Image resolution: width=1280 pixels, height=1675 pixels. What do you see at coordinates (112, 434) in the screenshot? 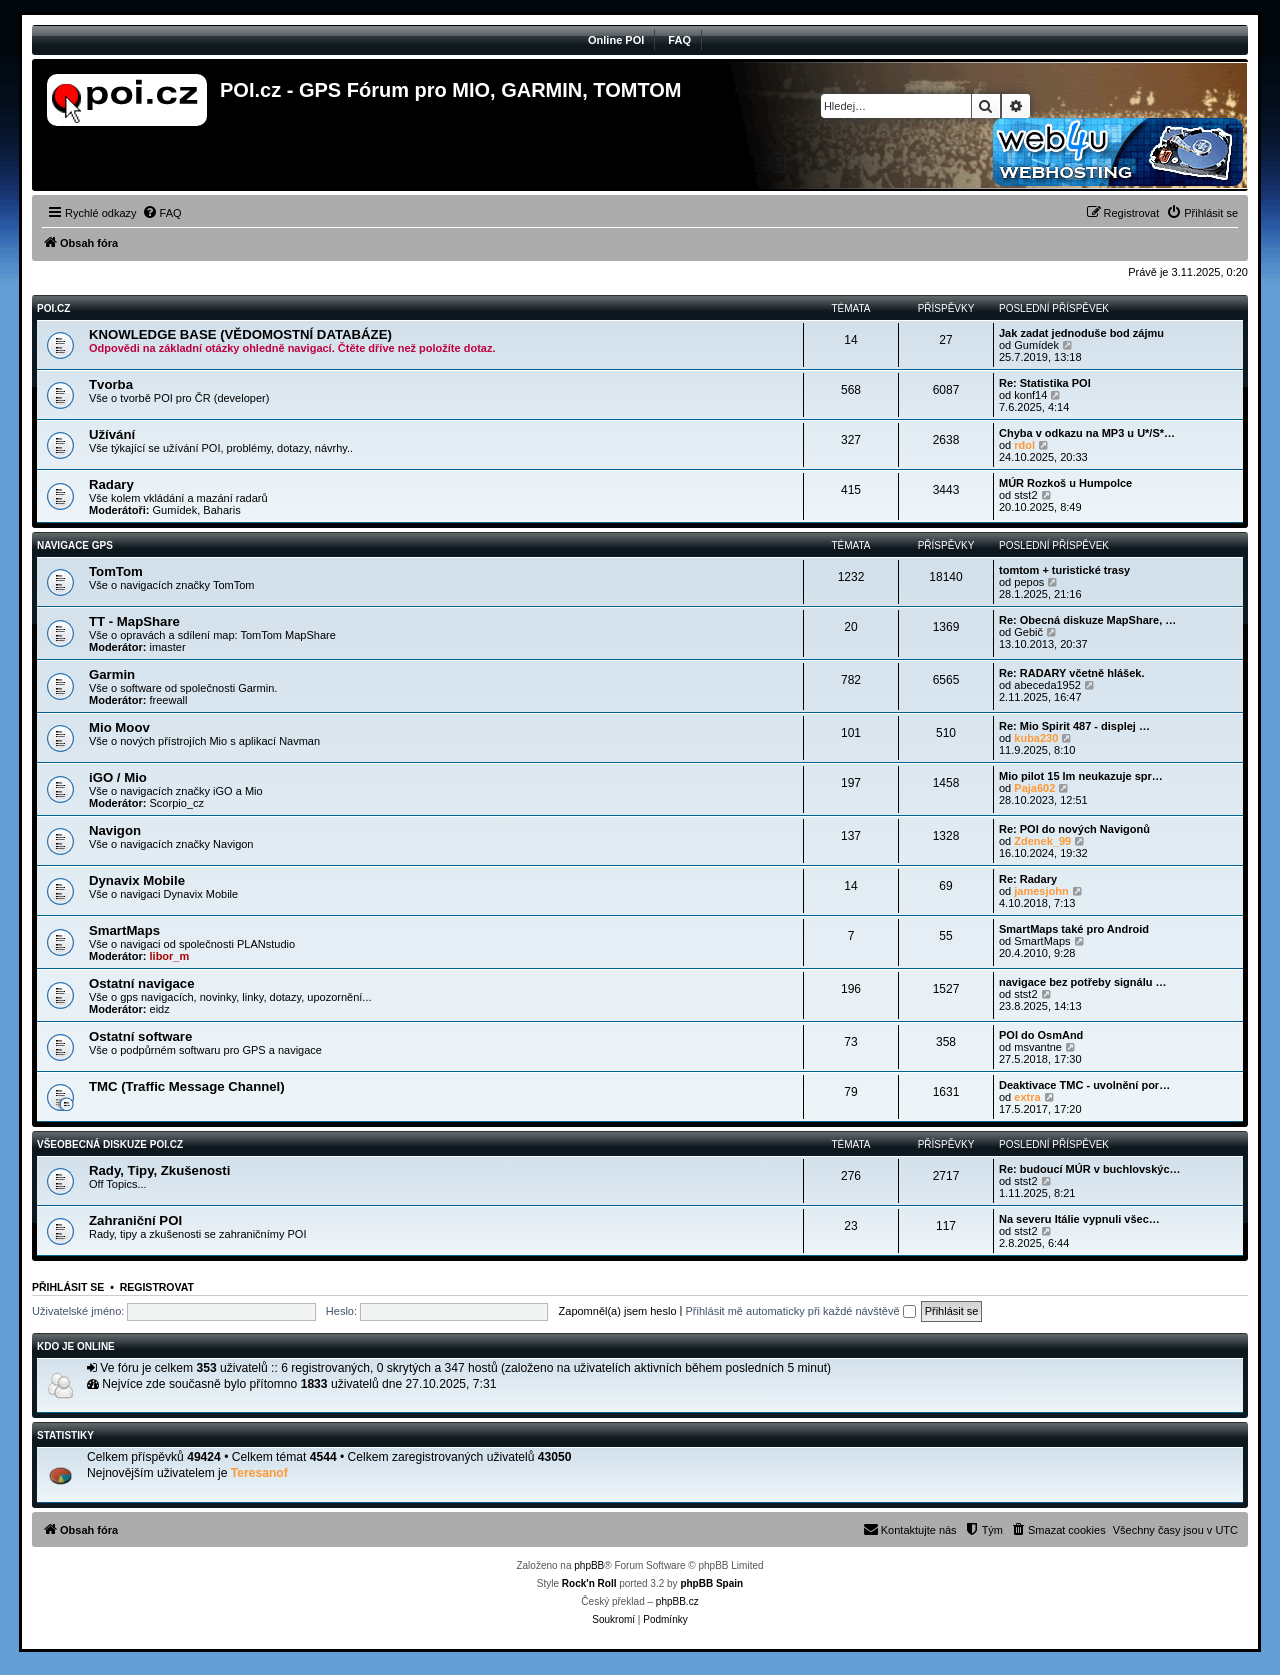
I see `Užívání` at bounding box center [112, 434].